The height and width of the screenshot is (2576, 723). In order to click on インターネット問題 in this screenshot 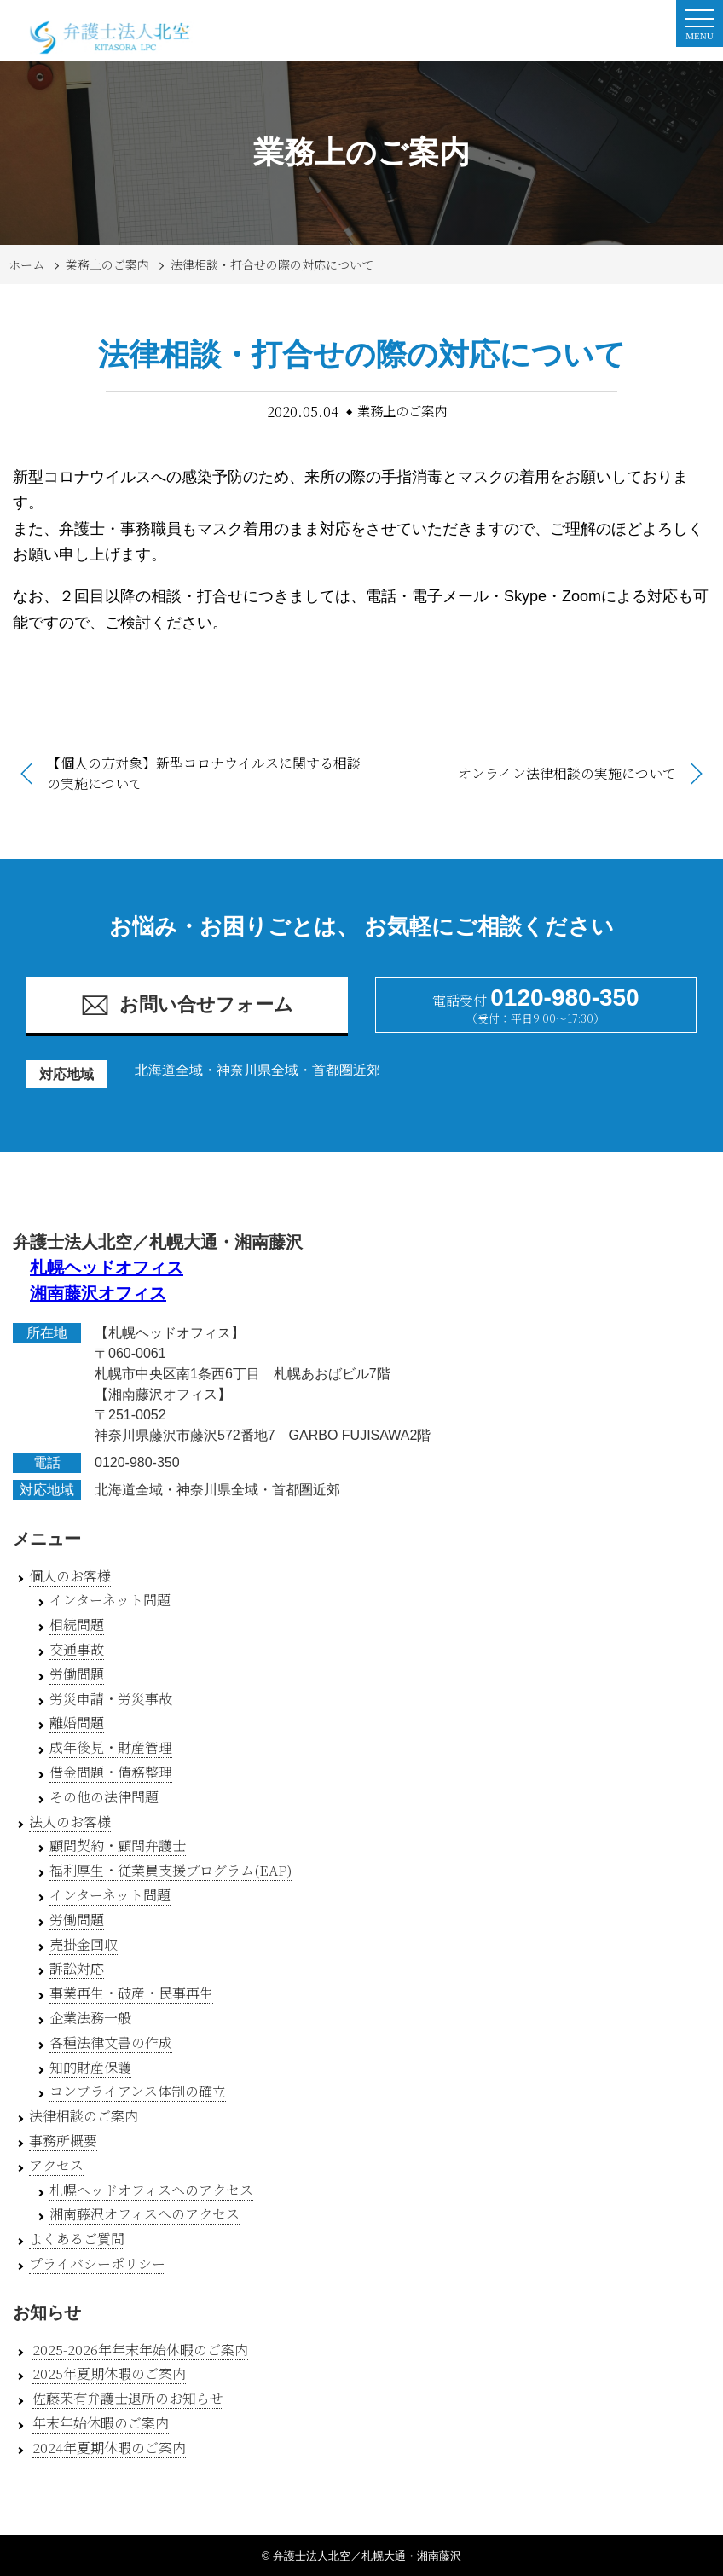, I will do `click(110, 1600)`.